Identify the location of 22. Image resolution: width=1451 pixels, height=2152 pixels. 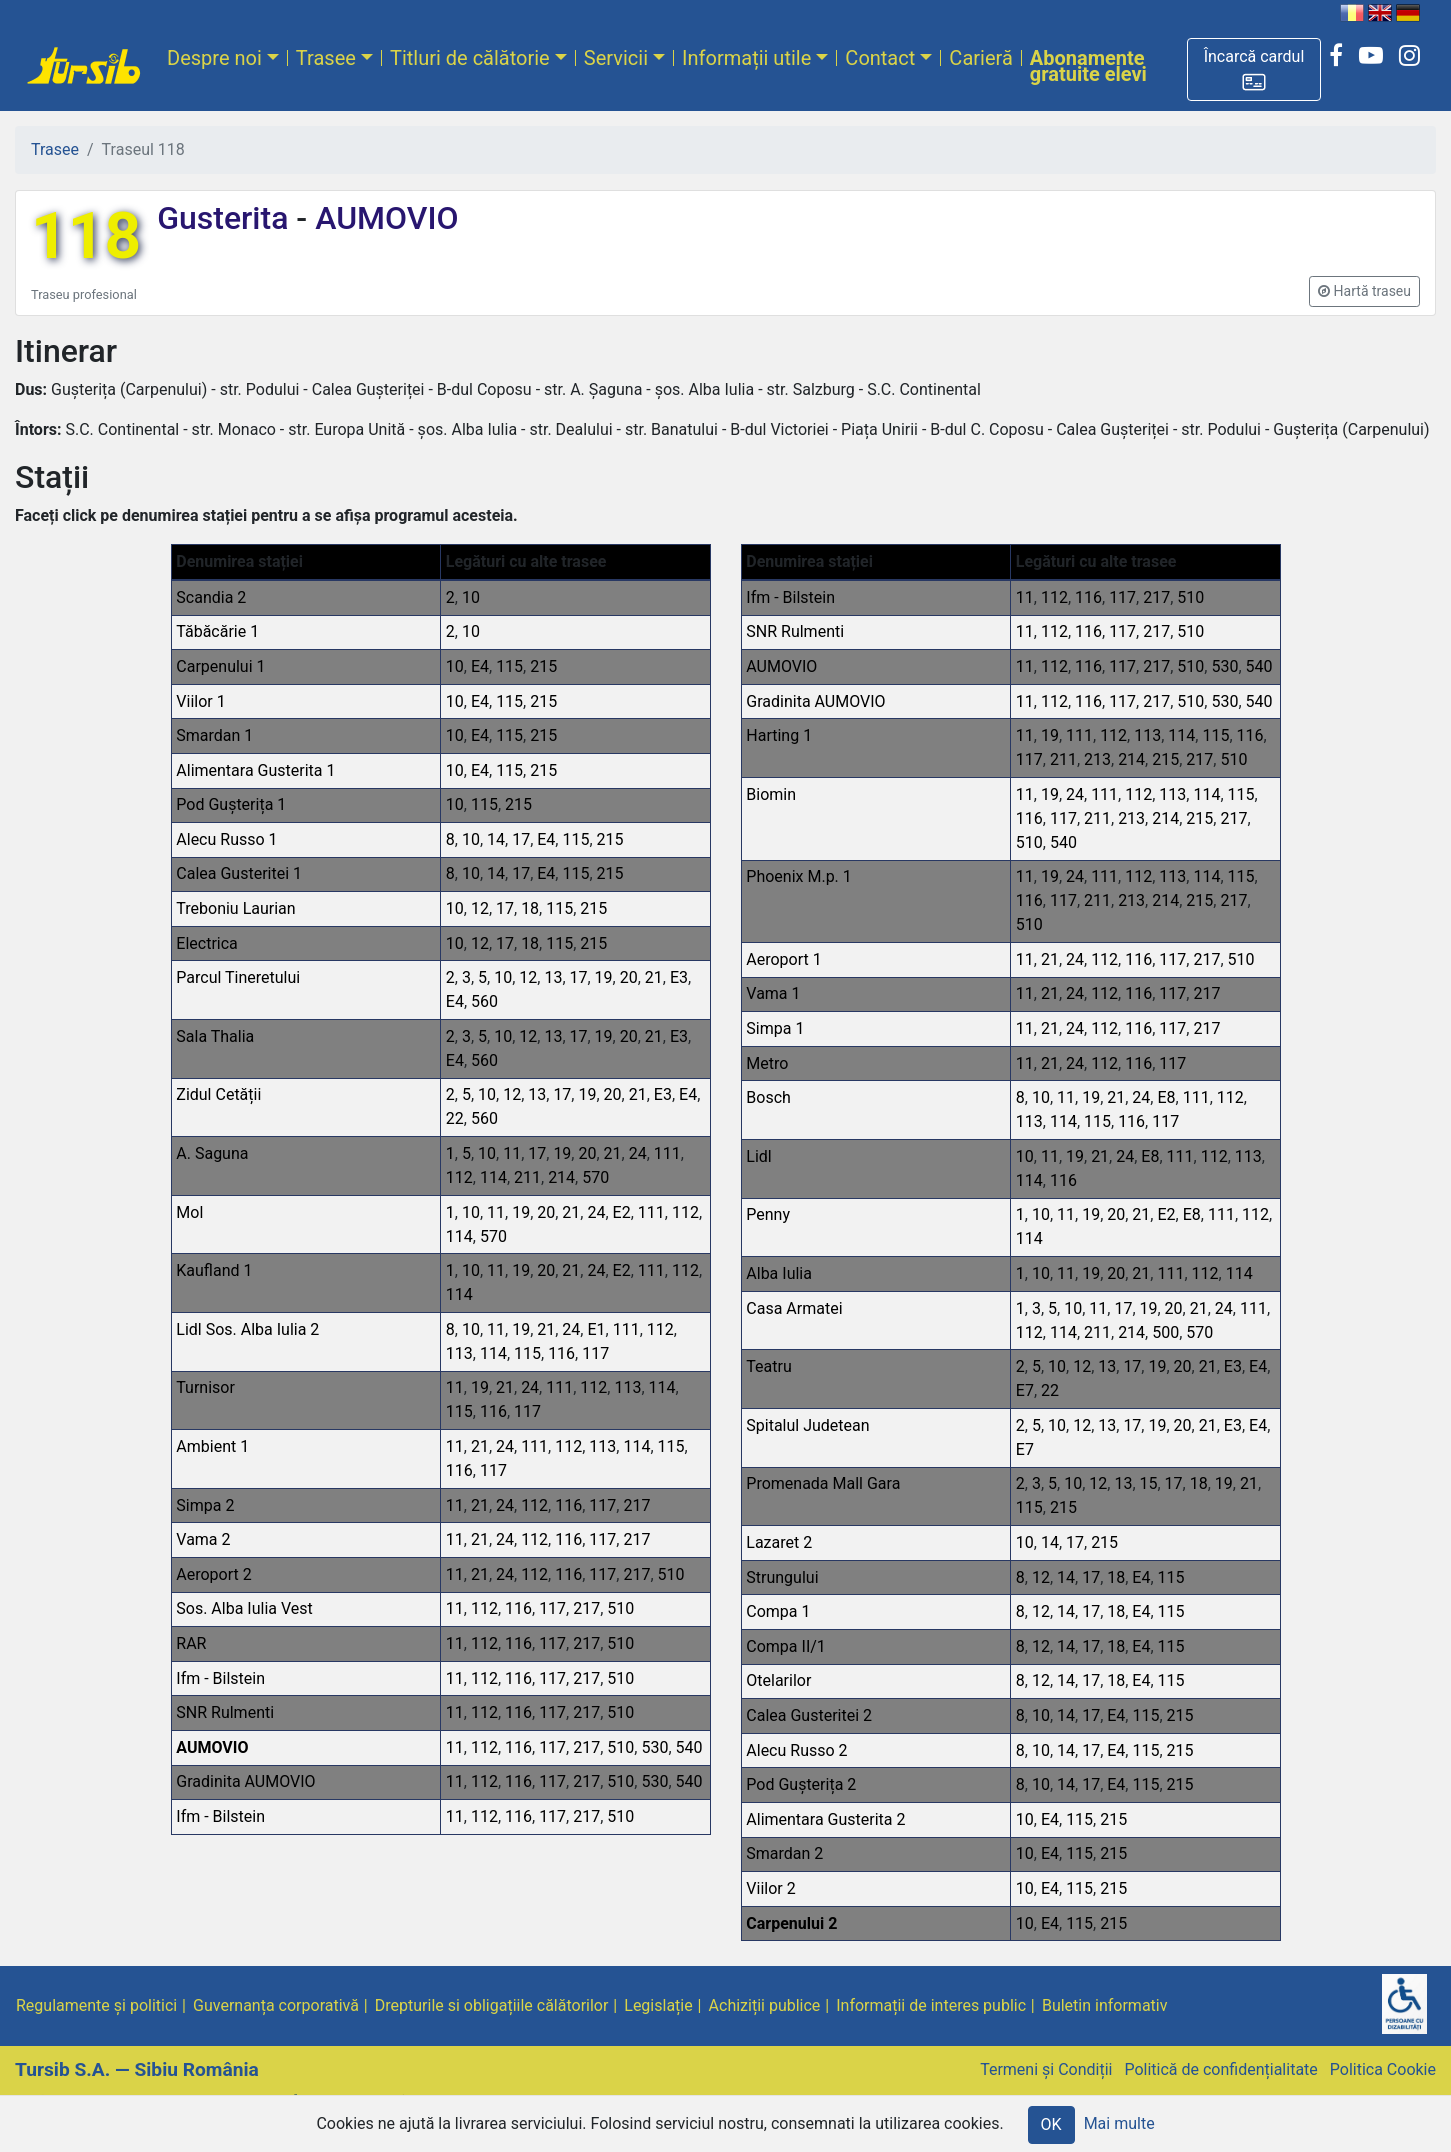
(455, 1118).